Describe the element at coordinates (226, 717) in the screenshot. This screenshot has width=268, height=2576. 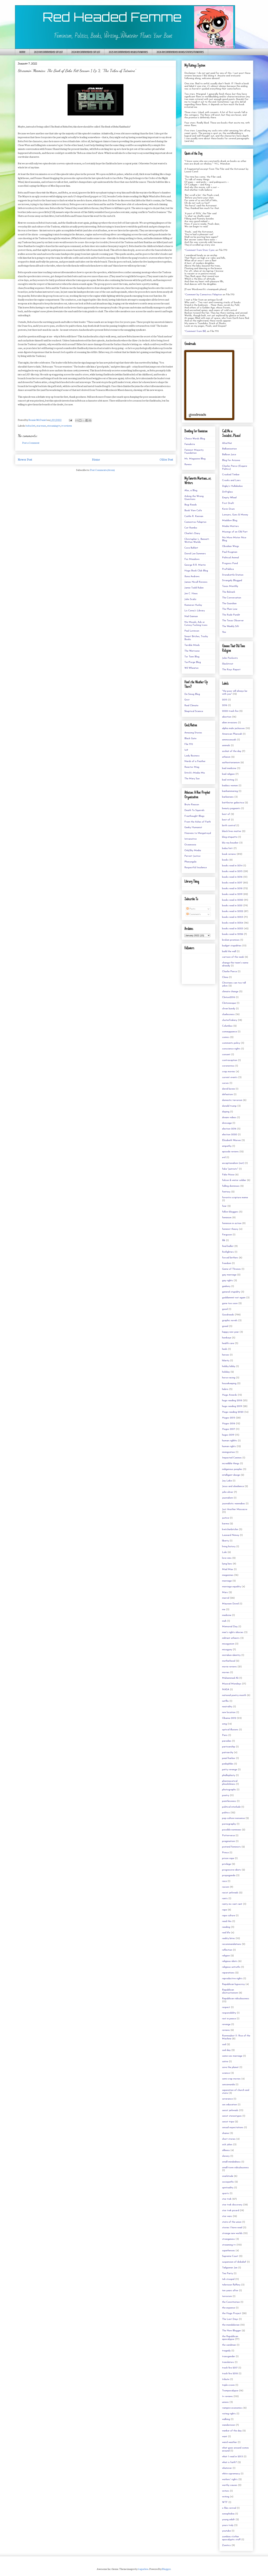
I see `abortion` at that location.